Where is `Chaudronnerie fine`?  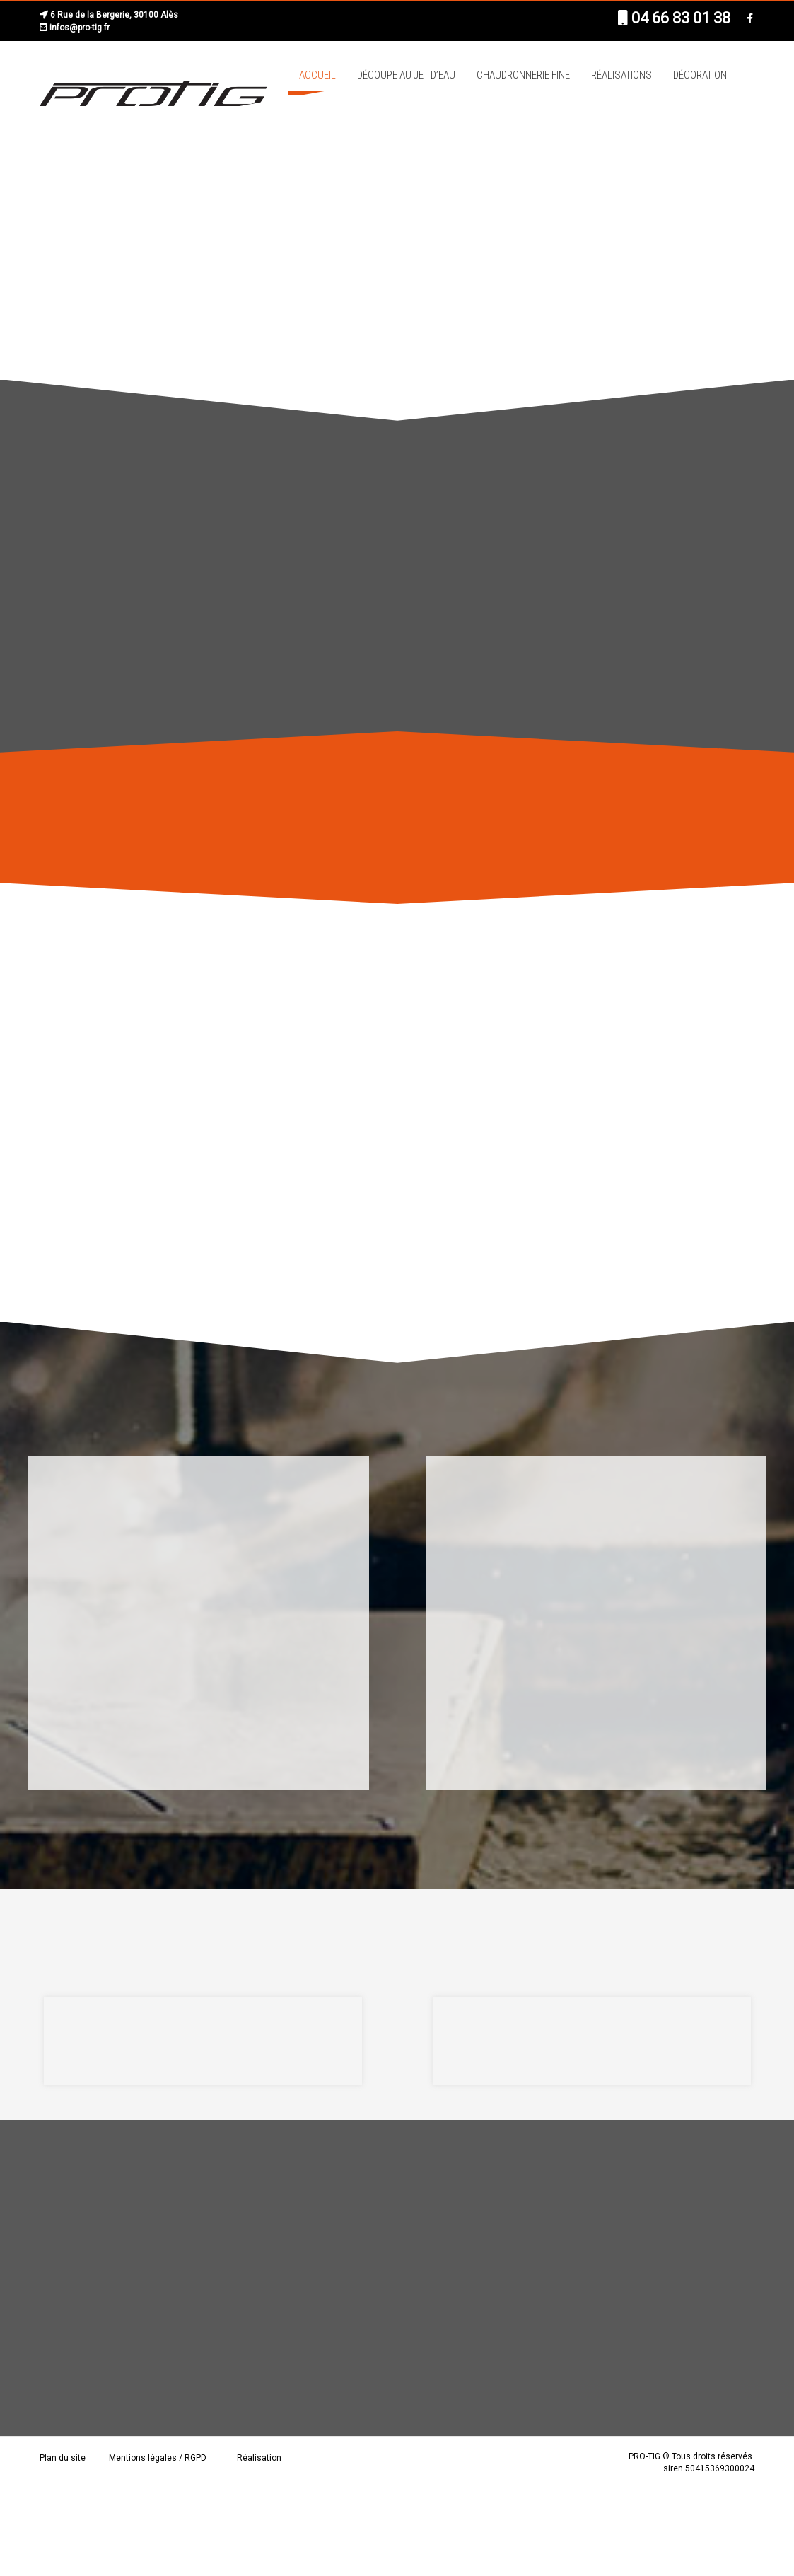 Chaudronnerie fine is located at coordinates (523, 75).